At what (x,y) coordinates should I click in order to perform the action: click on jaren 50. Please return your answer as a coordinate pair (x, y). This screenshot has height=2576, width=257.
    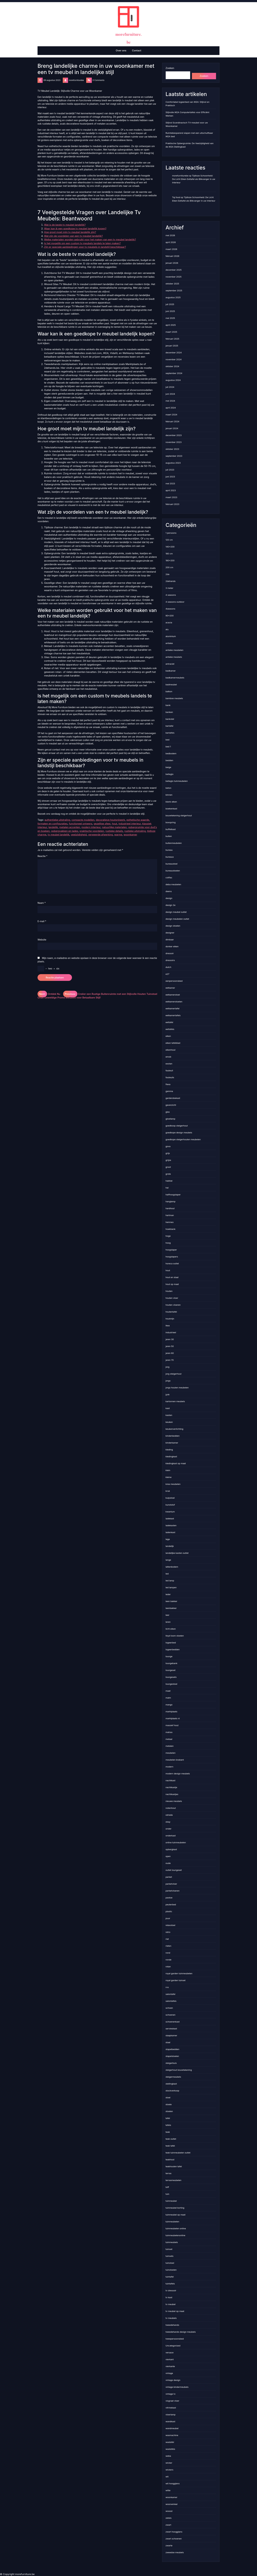
    Looking at the image, I should click on (170, 1346).